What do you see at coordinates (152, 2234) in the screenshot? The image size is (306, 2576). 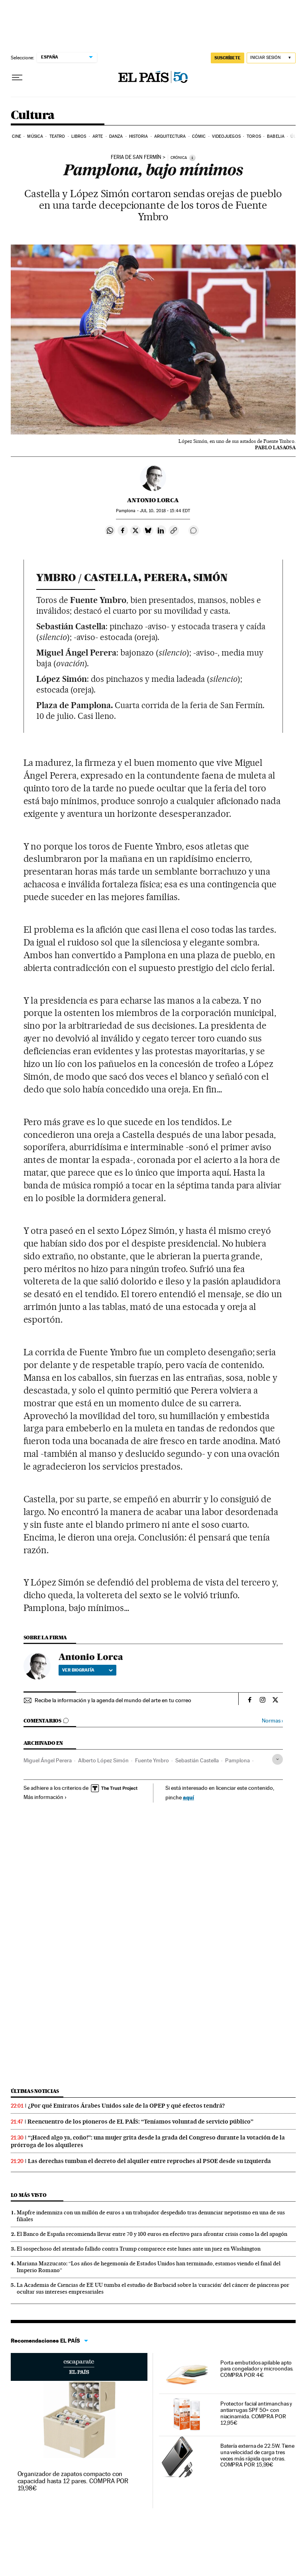 I see `El Banco de España recomienda llevar entre 70 y 100 euros en efectivo para afrontar crisis como la del apagón` at bounding box center [152, 2234].